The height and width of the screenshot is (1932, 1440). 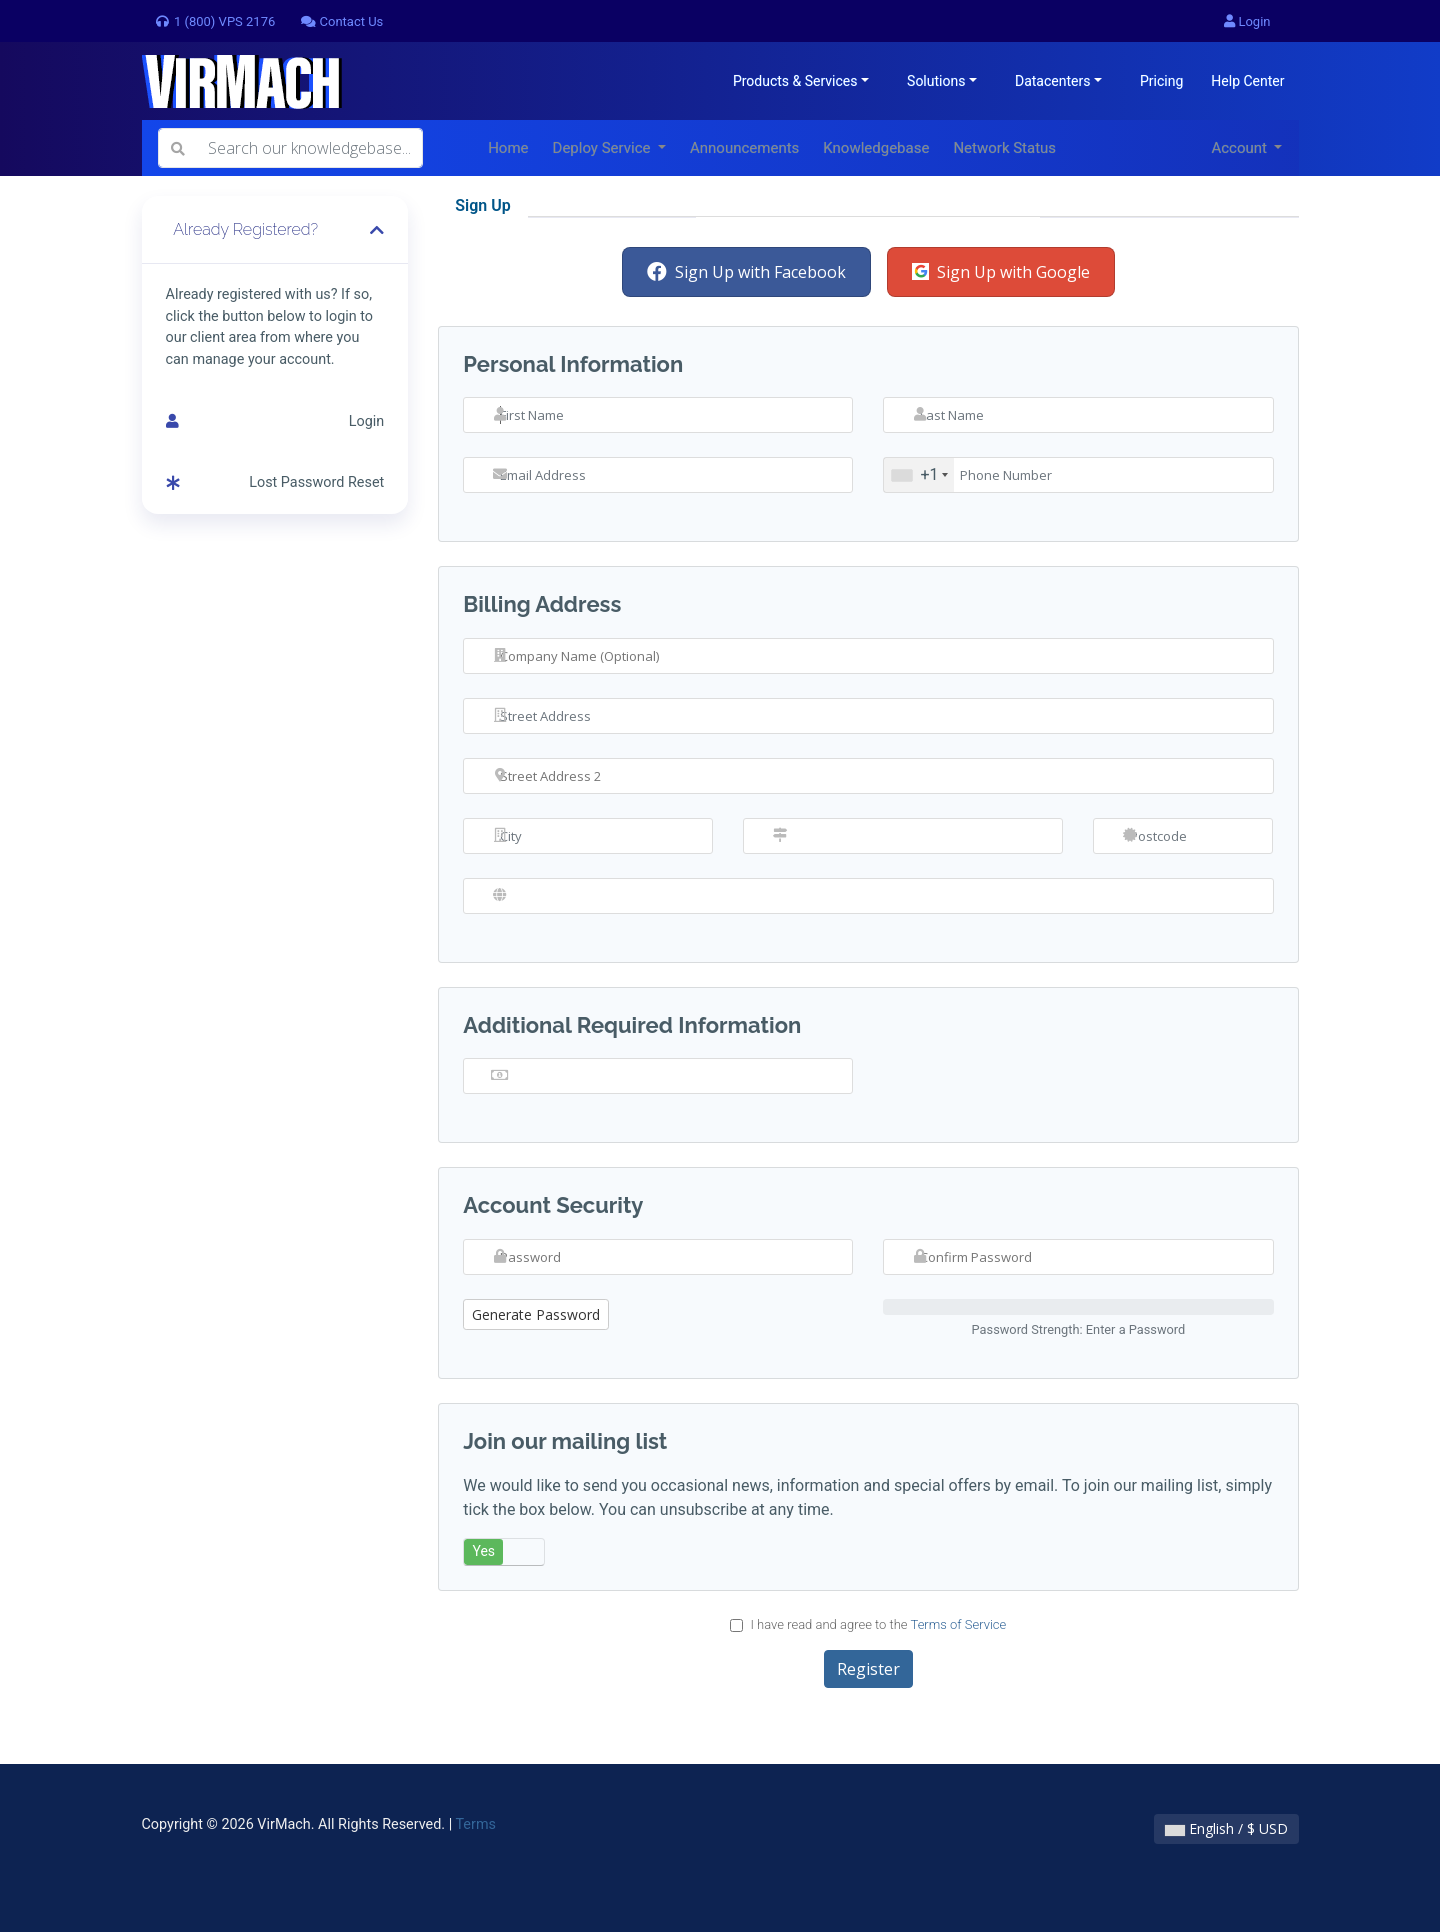 I want to click on Datacenters, so click(x=1052, y=81).